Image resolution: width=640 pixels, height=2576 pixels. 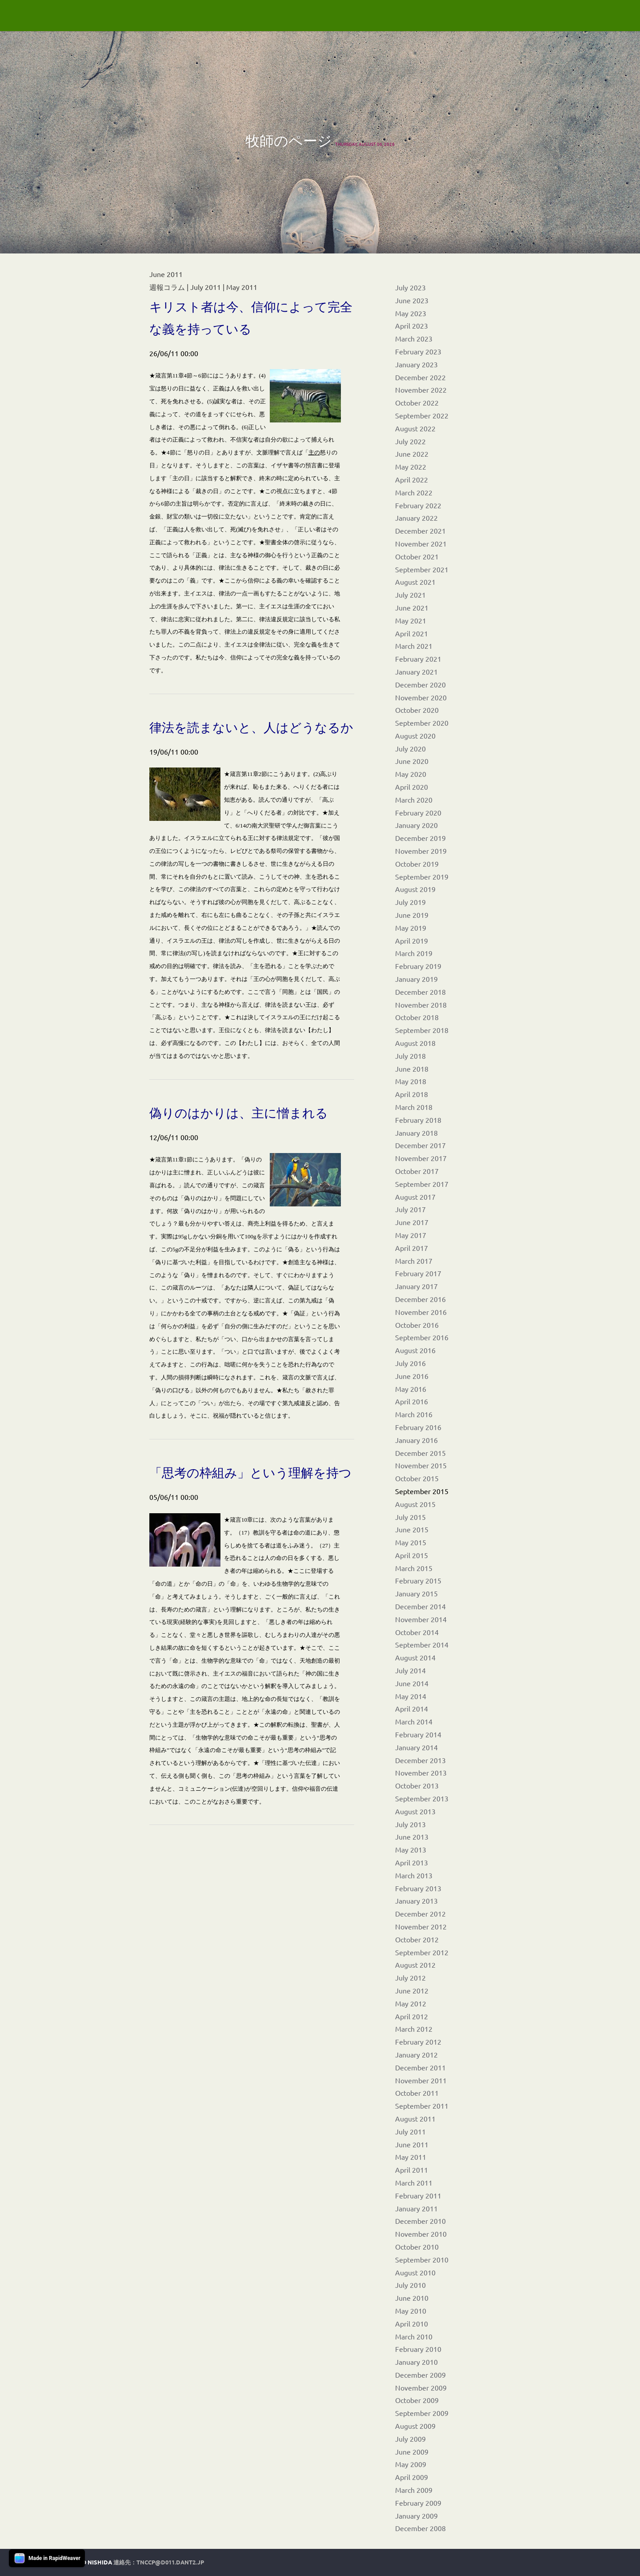 I want to click on January 2013, so click(x=416, y=1900).